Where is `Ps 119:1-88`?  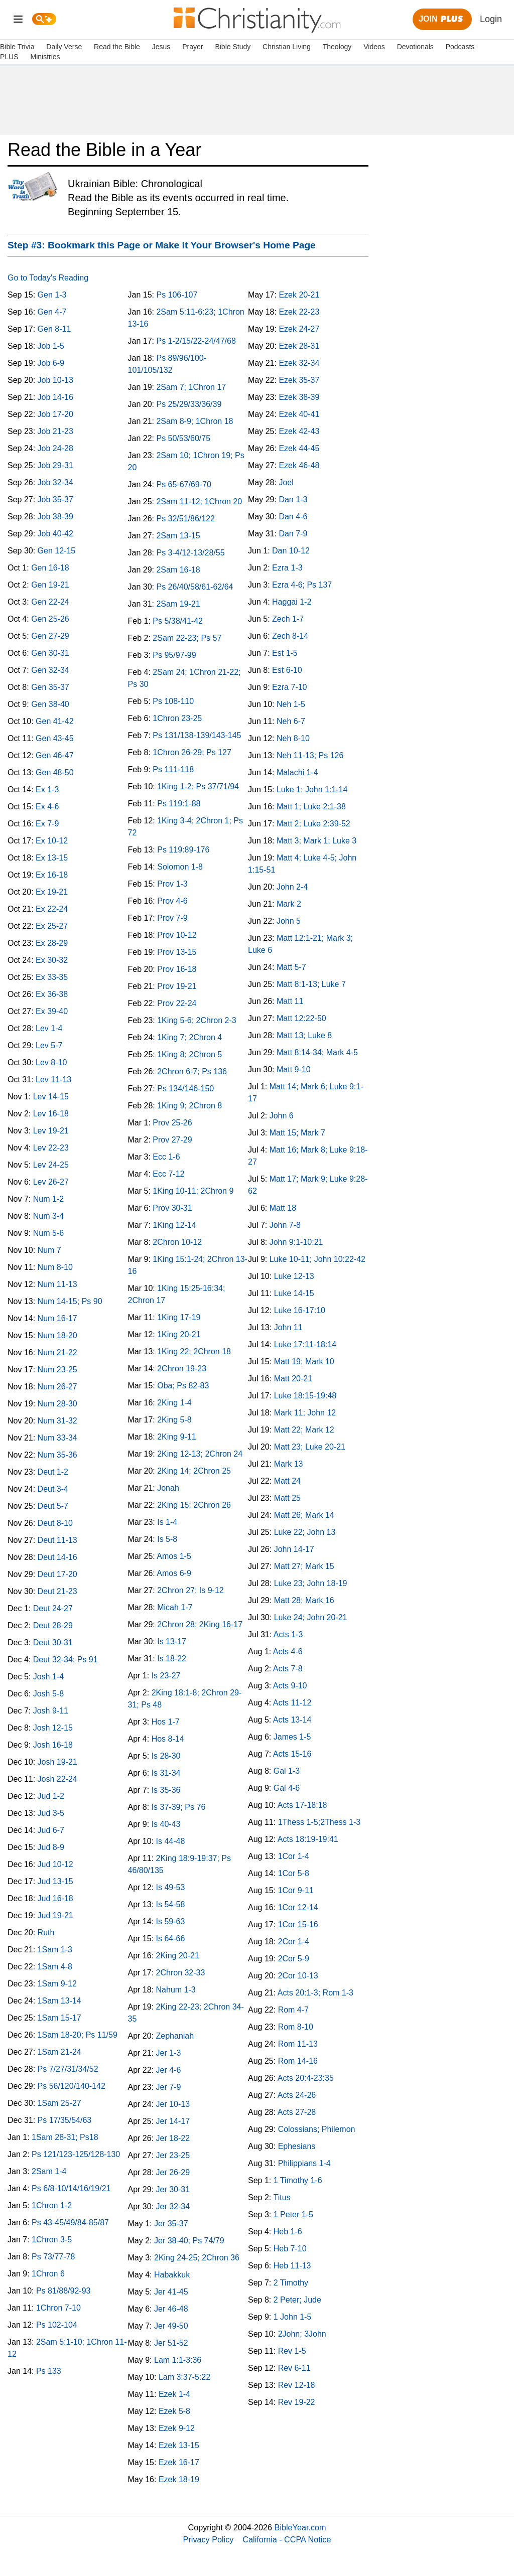 Ps 119:1-88 is located at coordinates (178, 803).